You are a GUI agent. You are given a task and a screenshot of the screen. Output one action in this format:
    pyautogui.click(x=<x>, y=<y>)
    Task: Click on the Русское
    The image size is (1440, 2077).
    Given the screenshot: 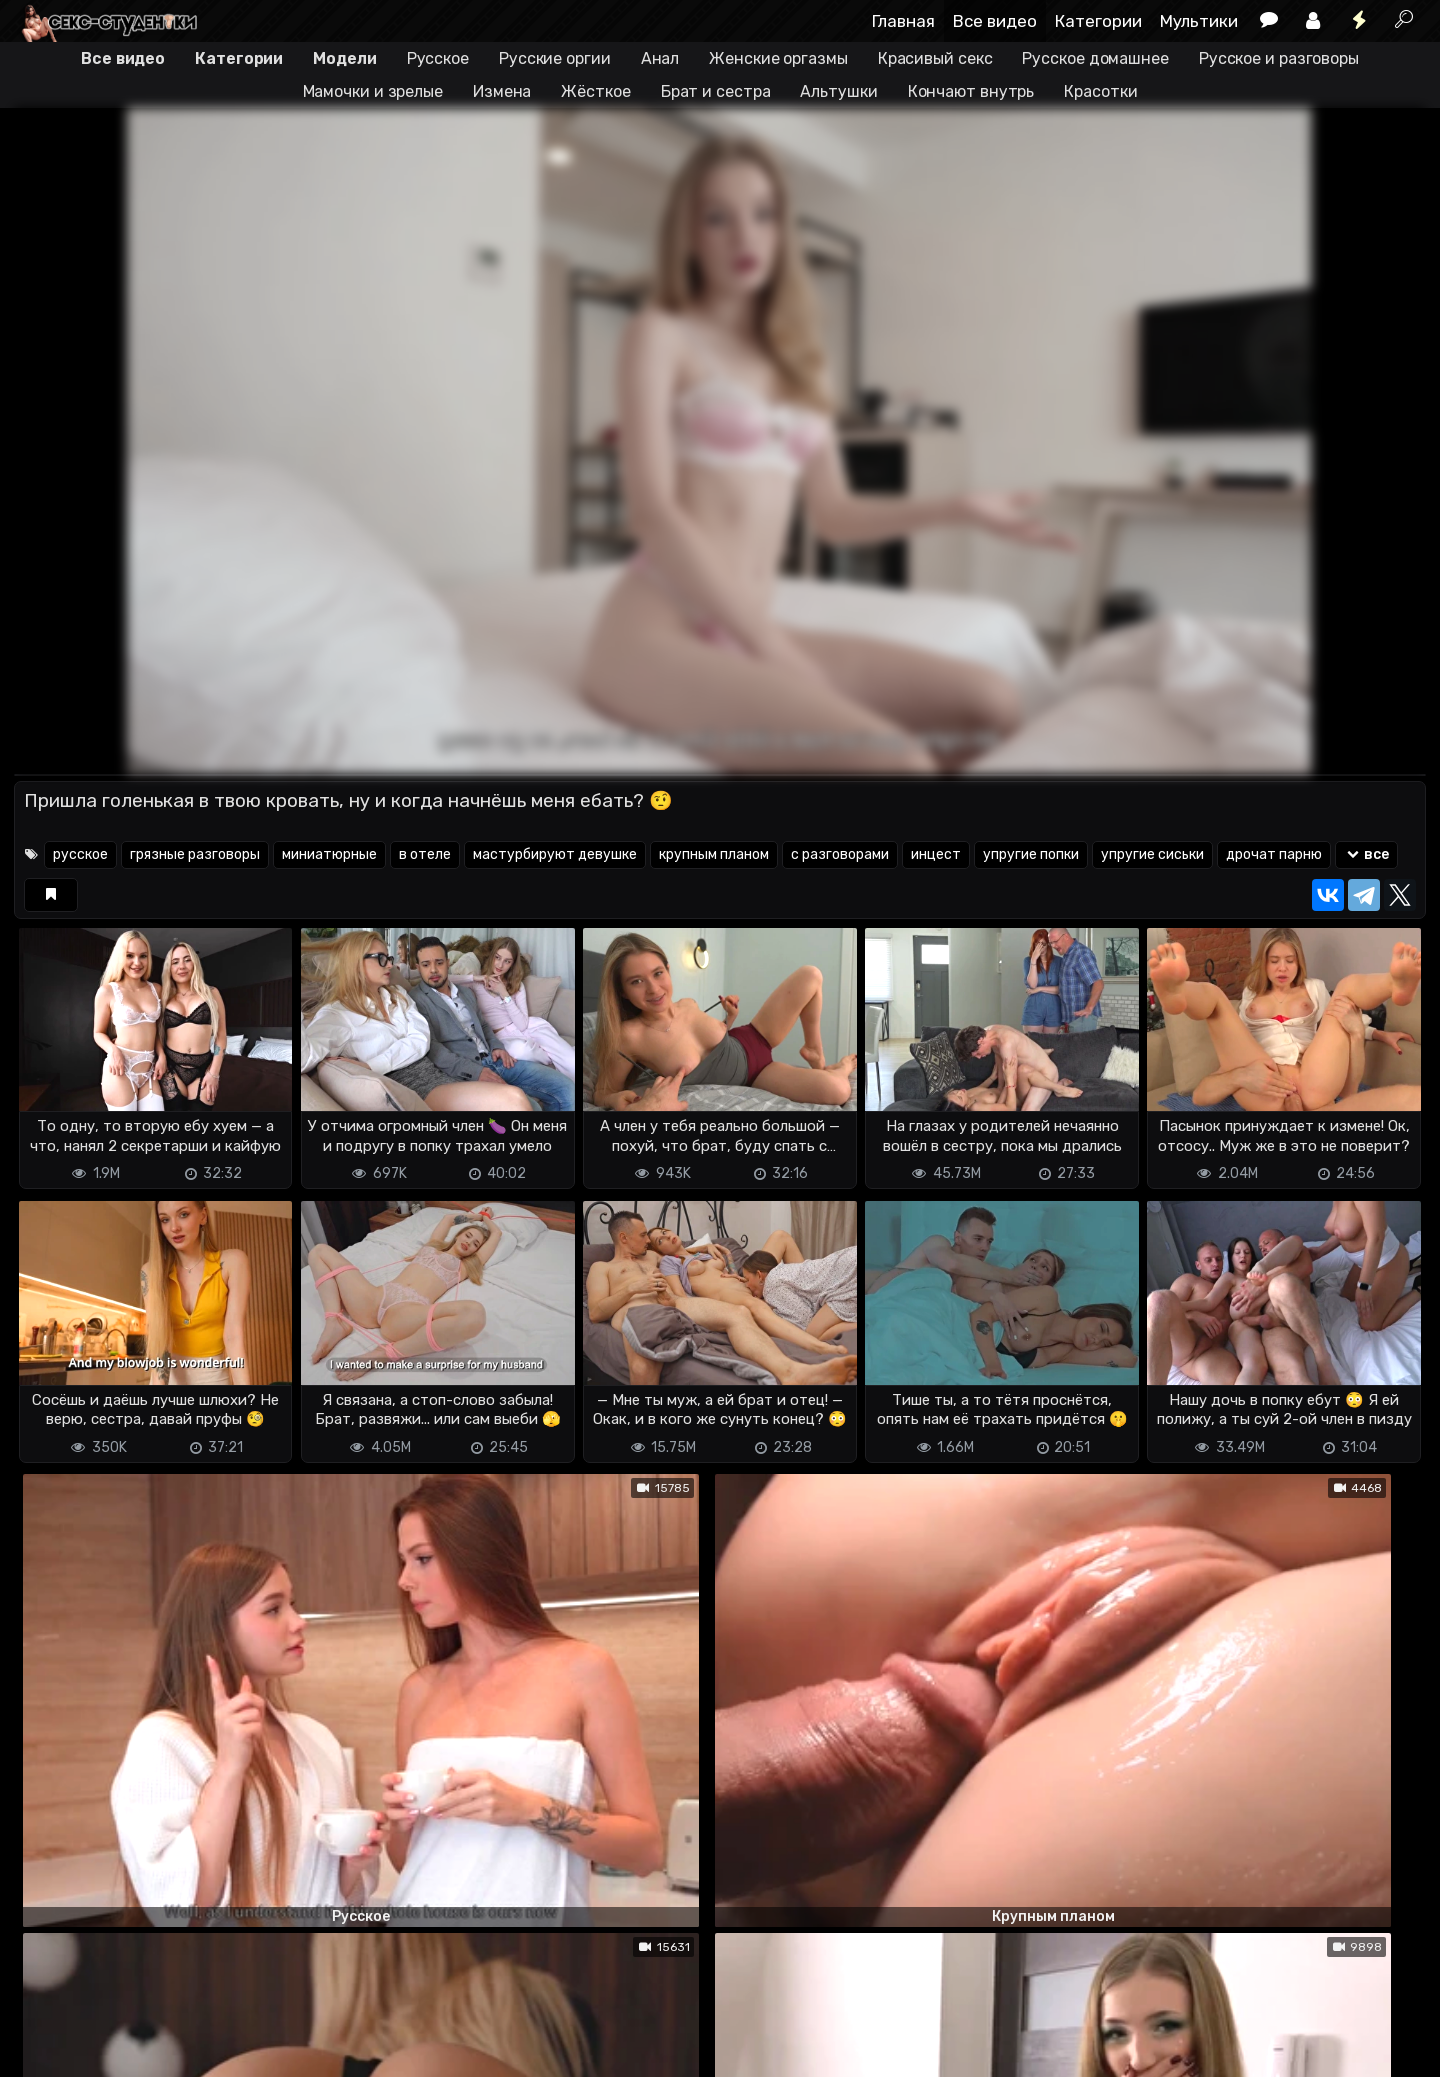 What is the action you would take?
    pyautogui.click(x=438, y=58)
    